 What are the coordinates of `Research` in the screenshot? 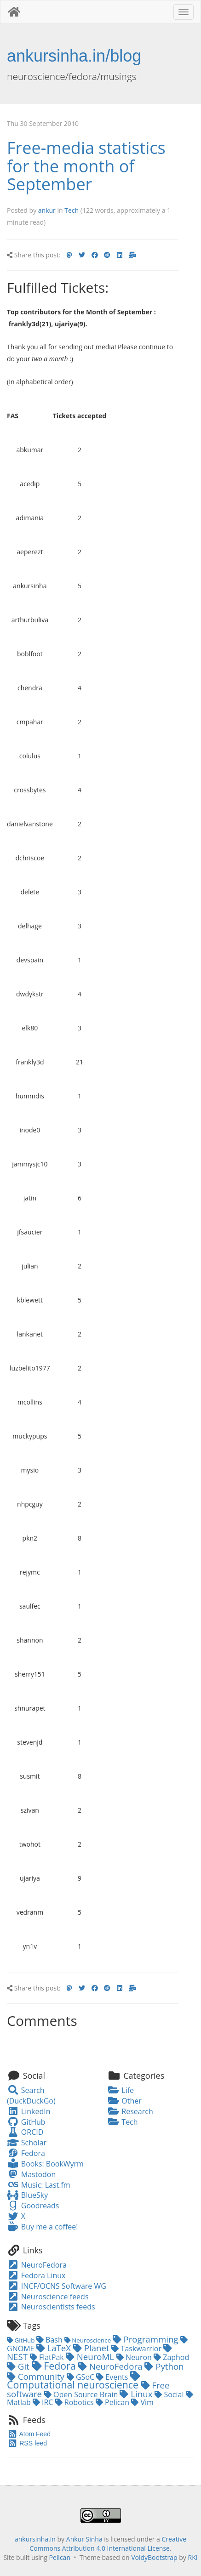 It's located at (130, 2111).